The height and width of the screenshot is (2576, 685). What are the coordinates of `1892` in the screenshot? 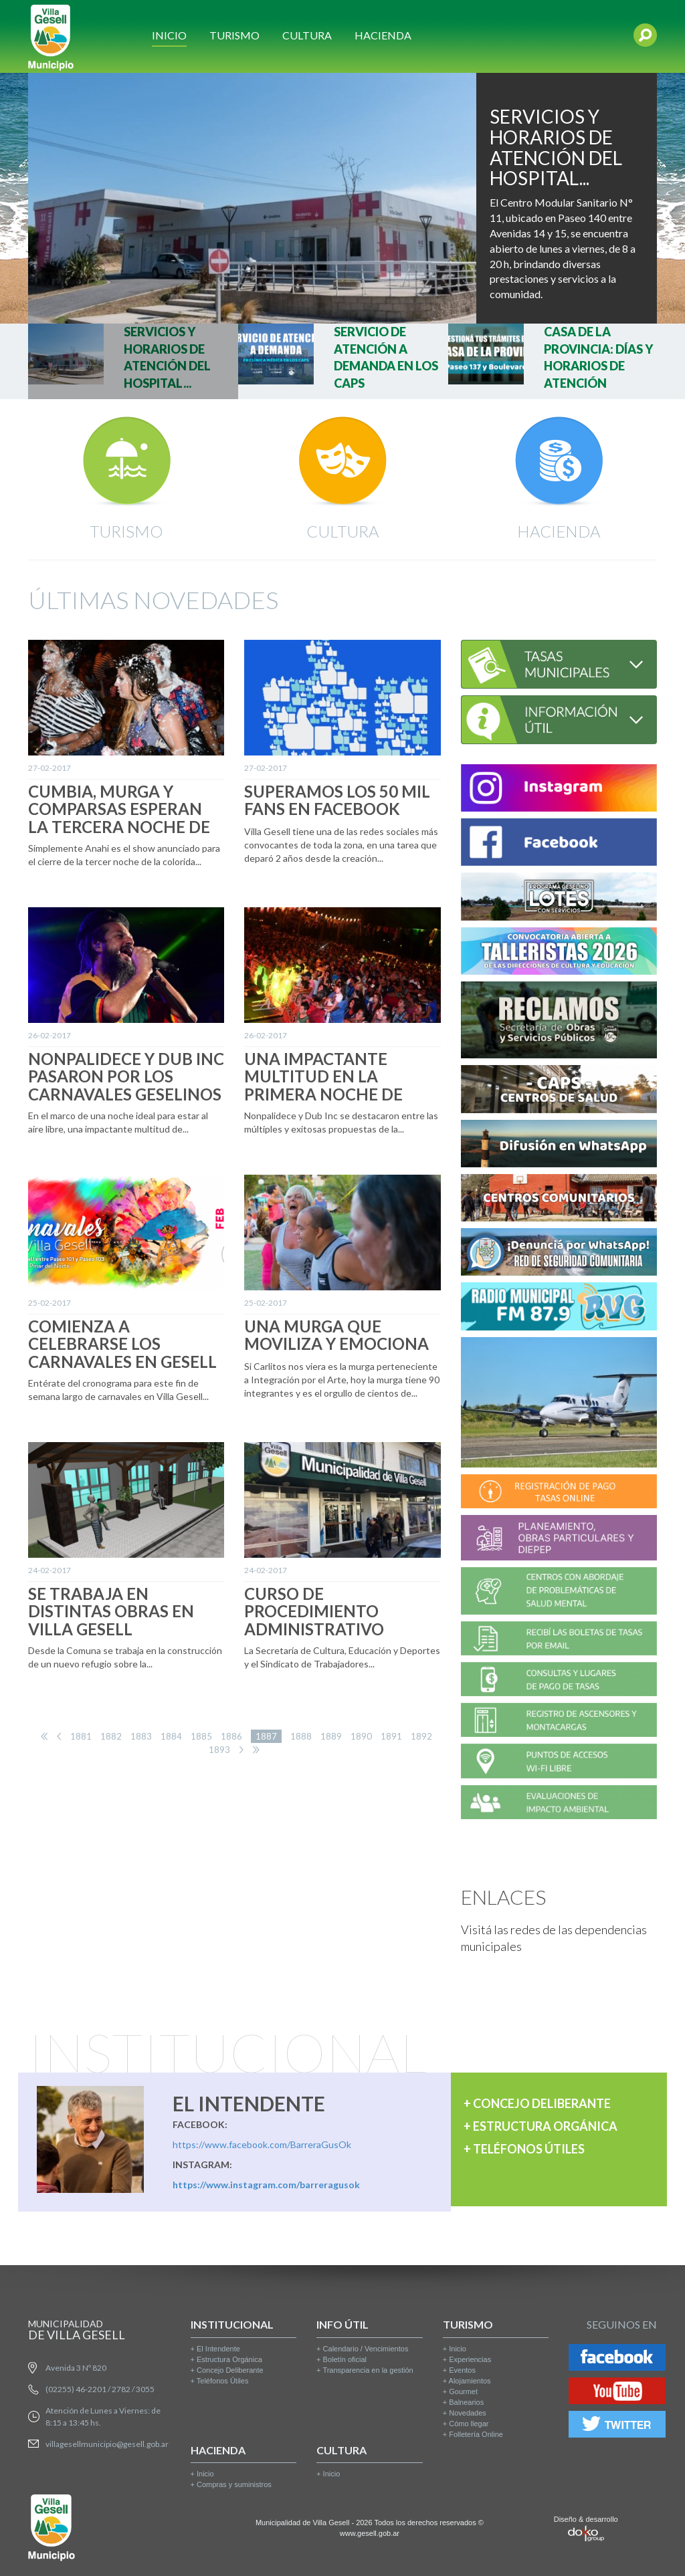 It's located at (421, 1736).